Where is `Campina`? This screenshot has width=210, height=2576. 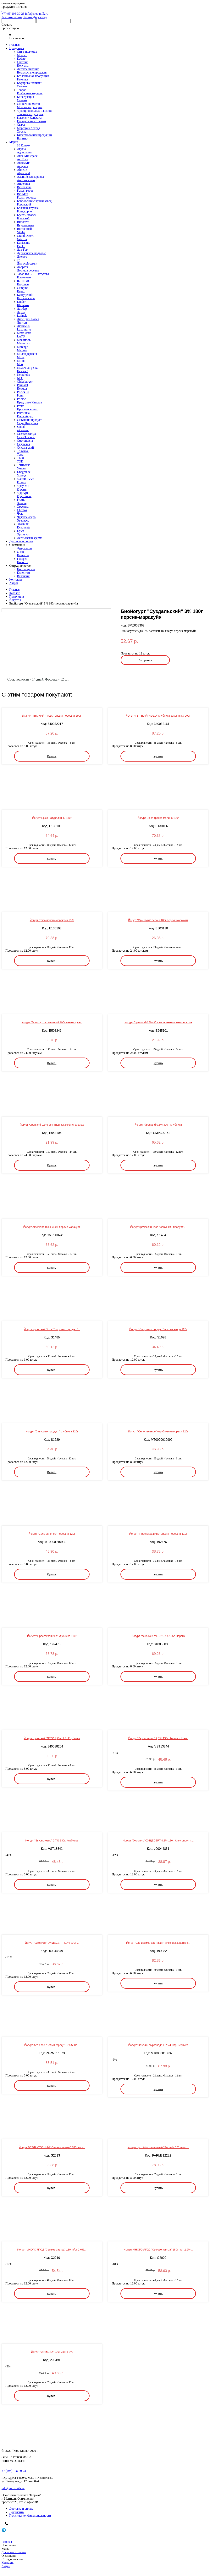 Campina is located at coordinates (22, 287).